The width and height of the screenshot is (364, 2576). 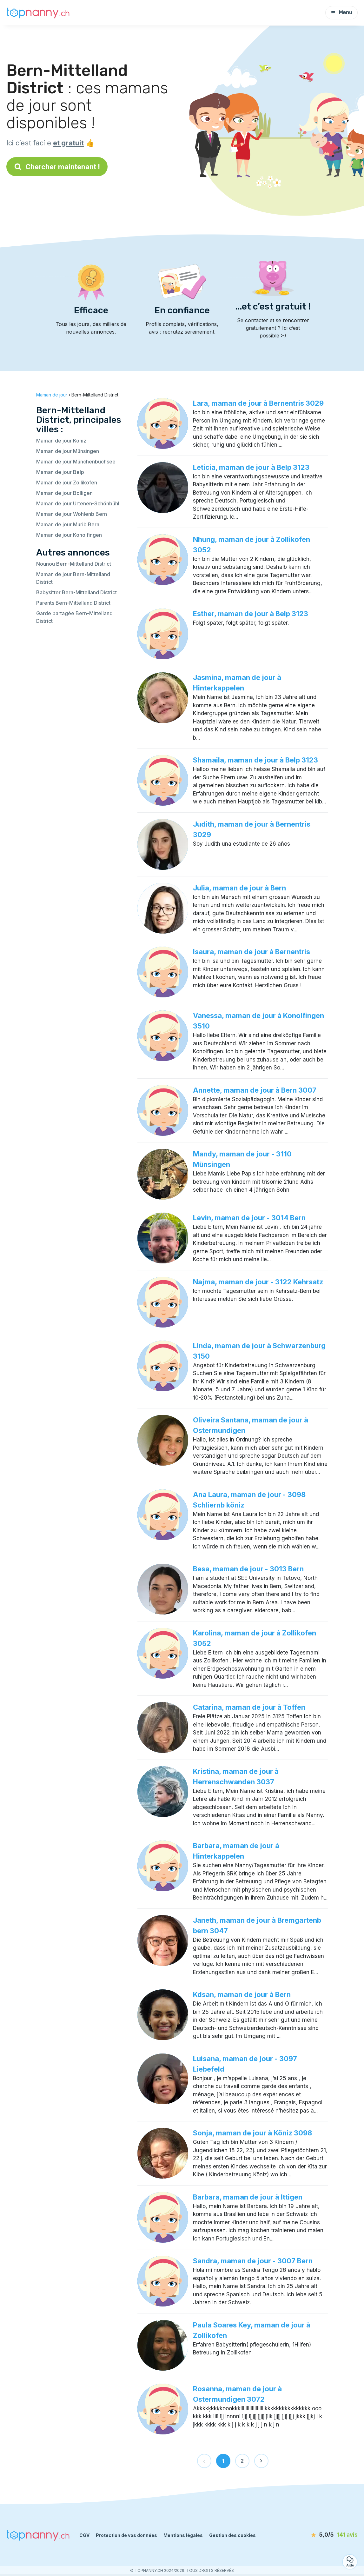 I want to click on Levin, maman de jour - 3014 Bern, so click(x=249, y=1218).